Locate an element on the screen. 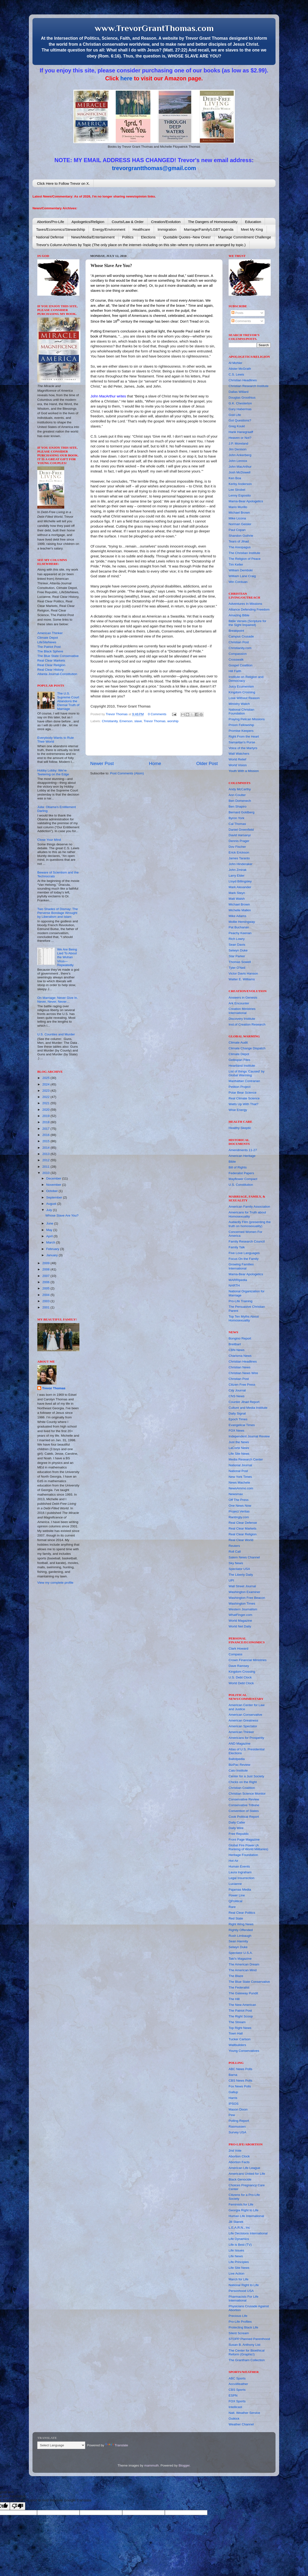 This screenshot has width=308, height=2576. Lee Strobel is located at coordinates (237, 489).